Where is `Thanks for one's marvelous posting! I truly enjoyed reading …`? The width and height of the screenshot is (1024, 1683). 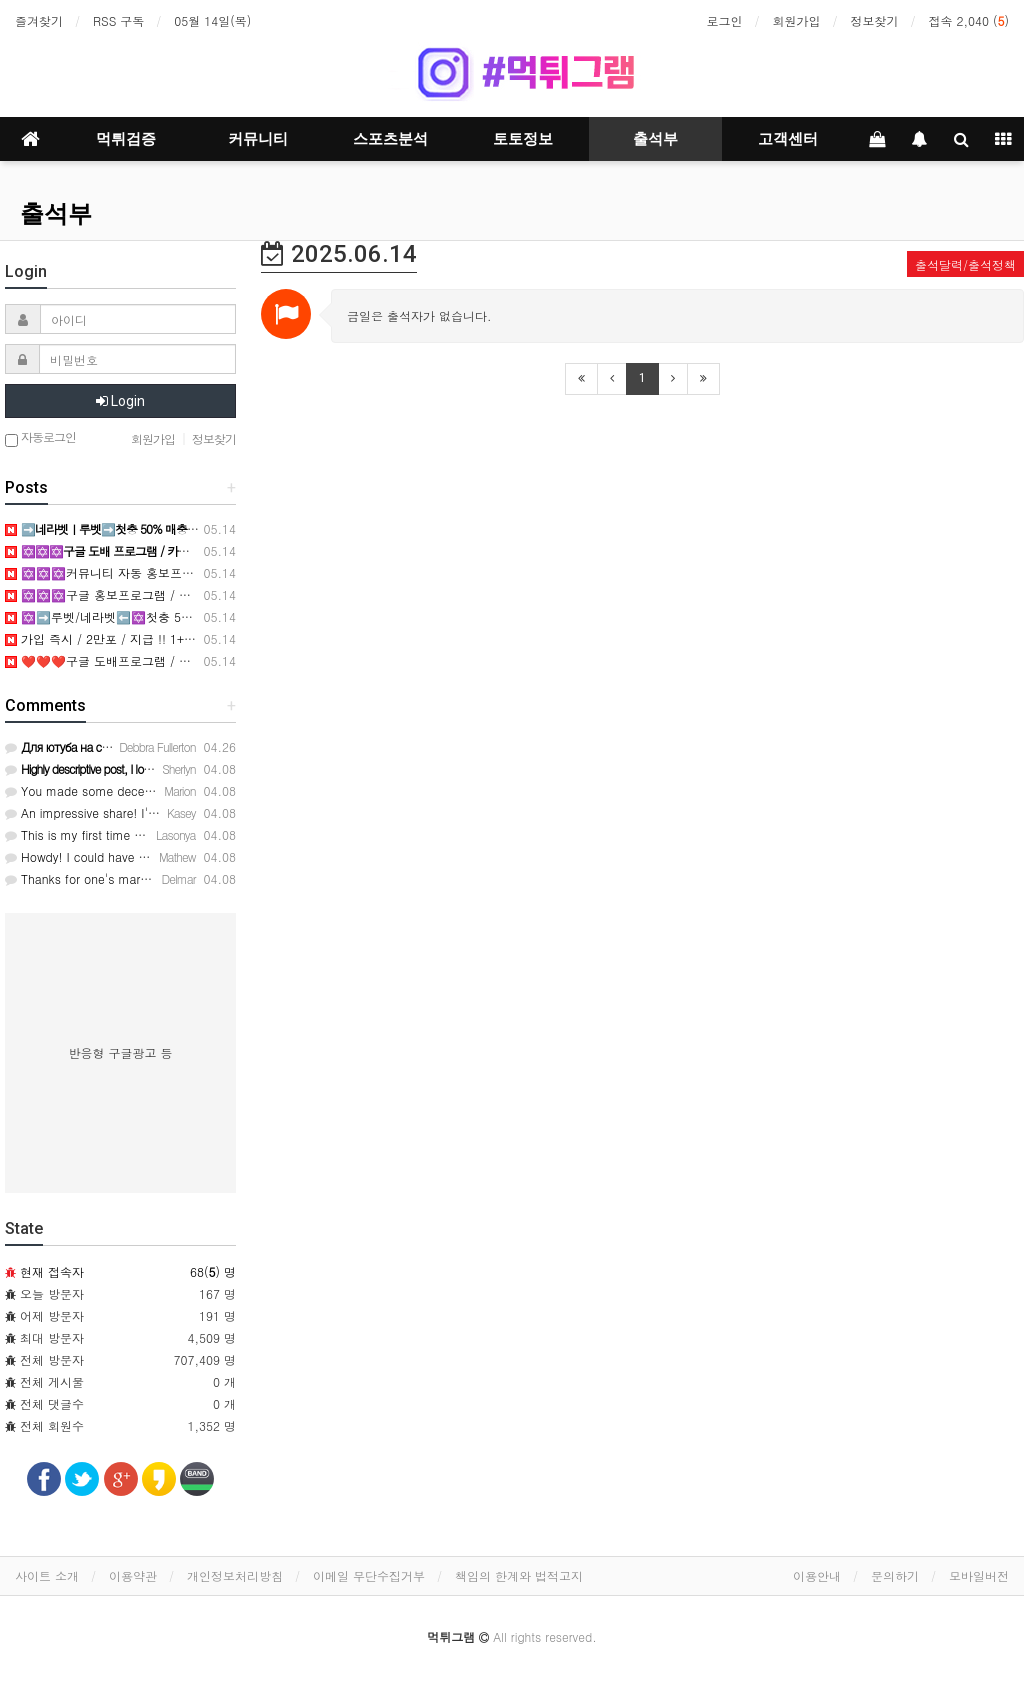 Thanks for one's marvelous posting! I truly enjoyed reading … is located at coordinates (186, 878).